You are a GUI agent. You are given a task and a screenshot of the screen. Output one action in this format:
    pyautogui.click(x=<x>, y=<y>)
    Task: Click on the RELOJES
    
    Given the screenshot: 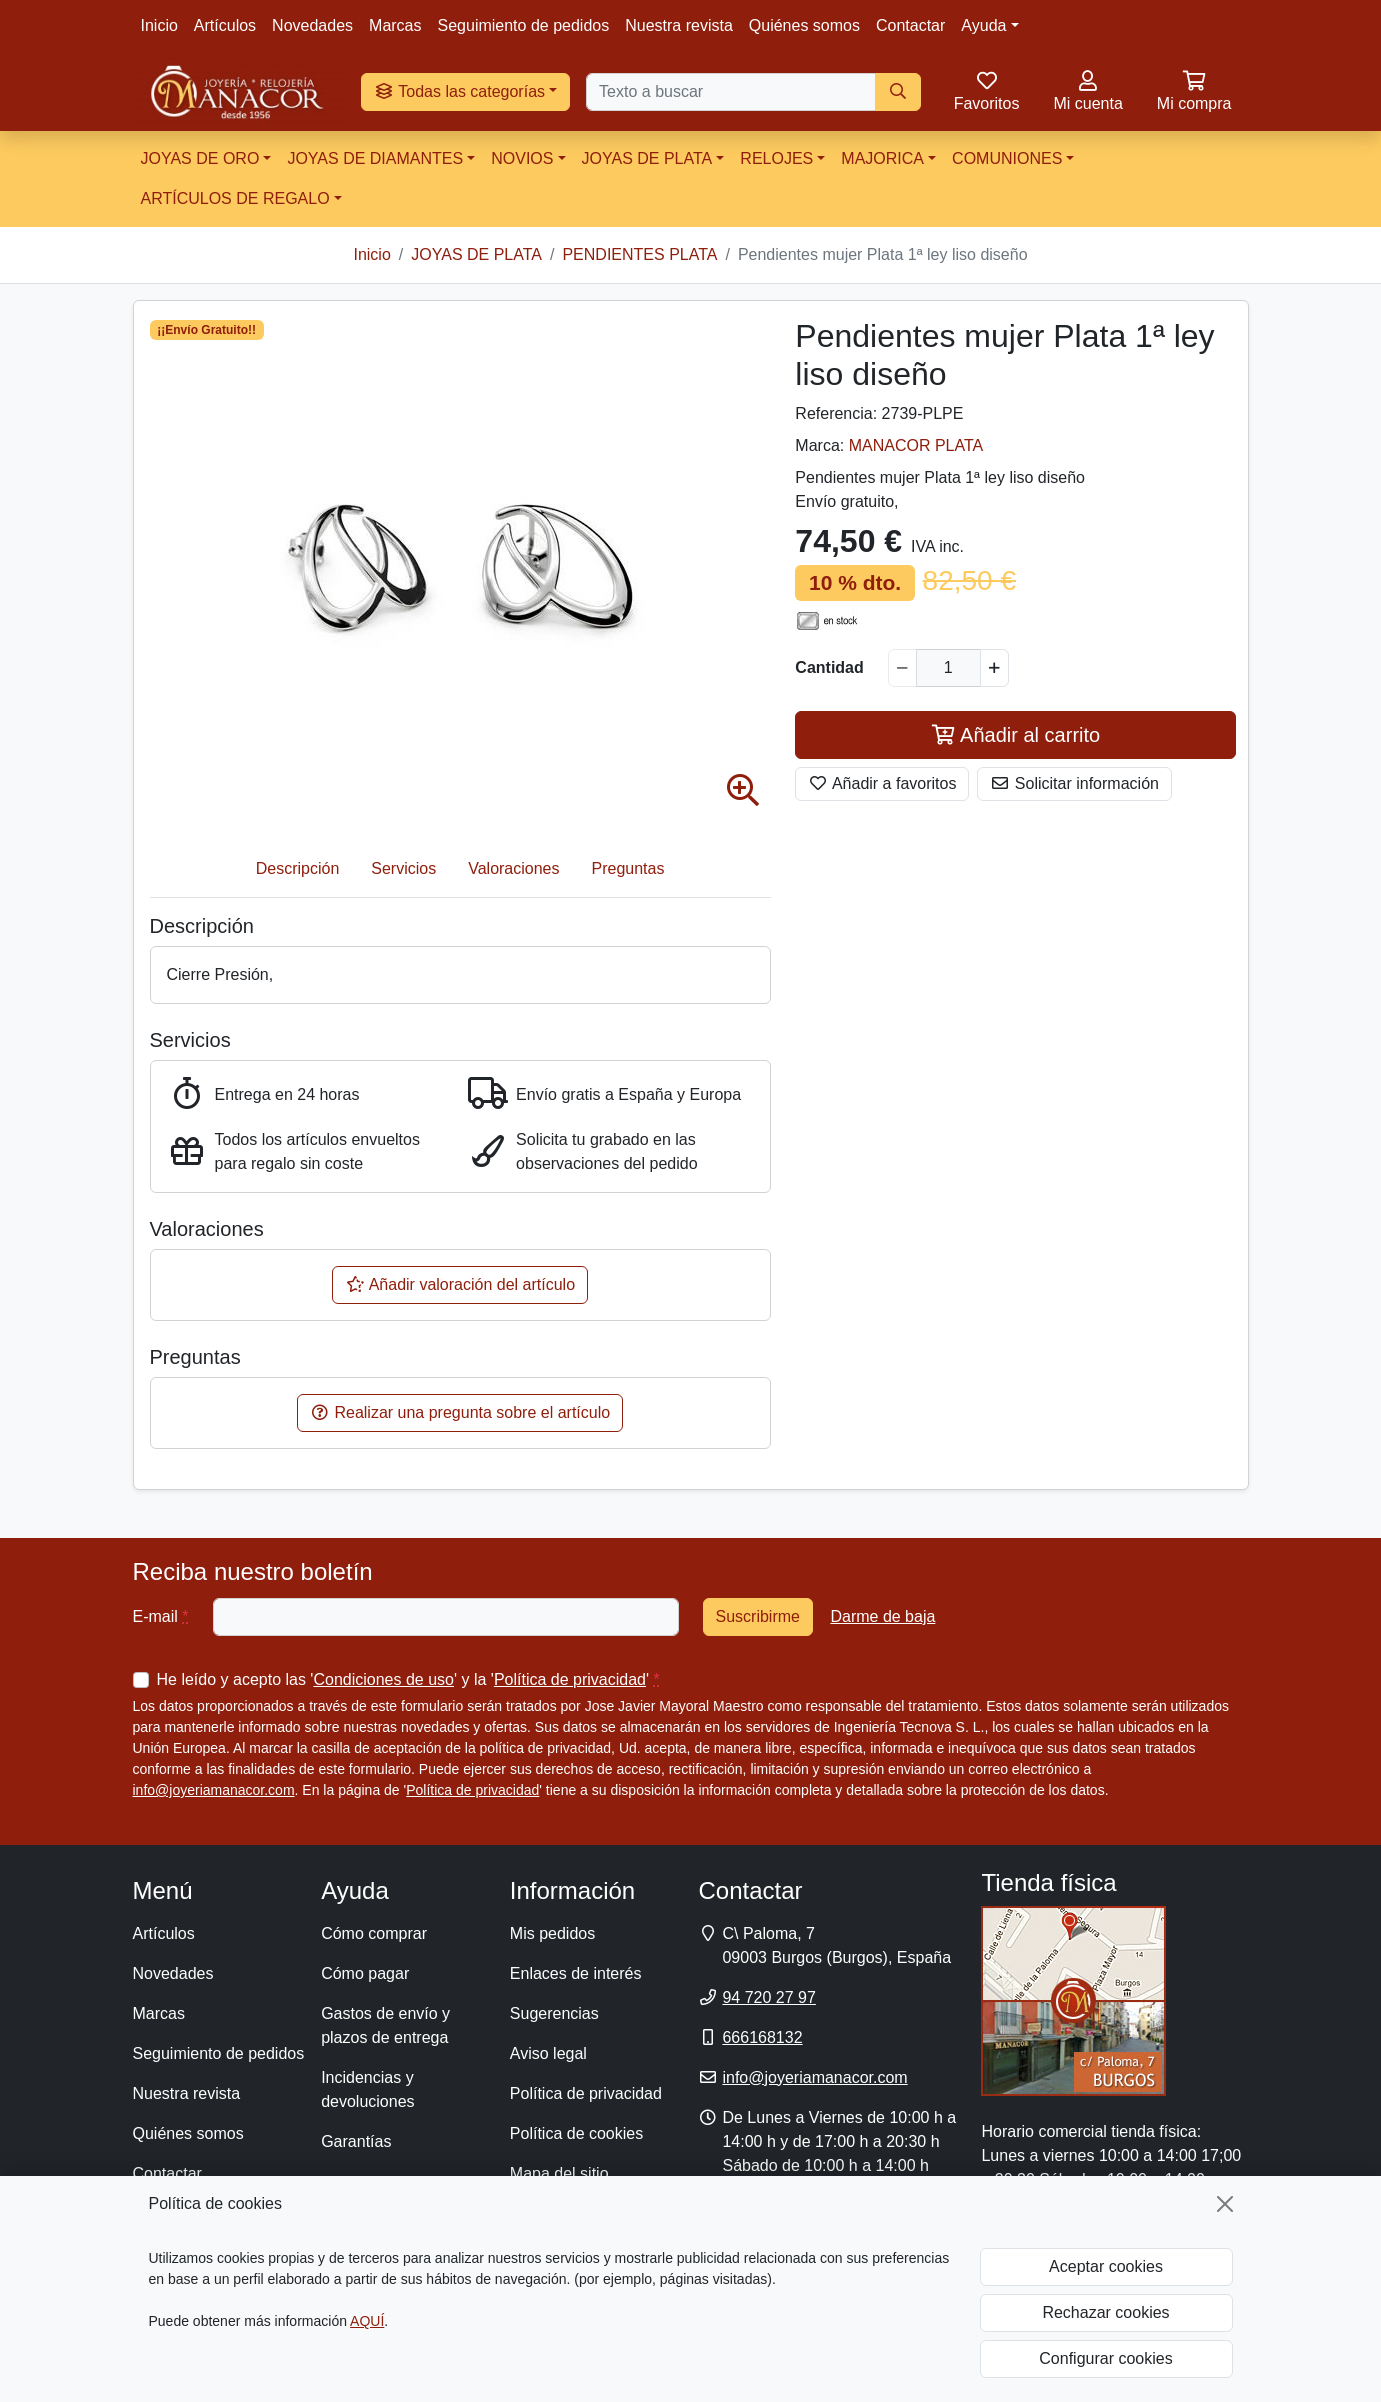 What is the action you would take?
    pyautogui.click(x=776, y=158)
    